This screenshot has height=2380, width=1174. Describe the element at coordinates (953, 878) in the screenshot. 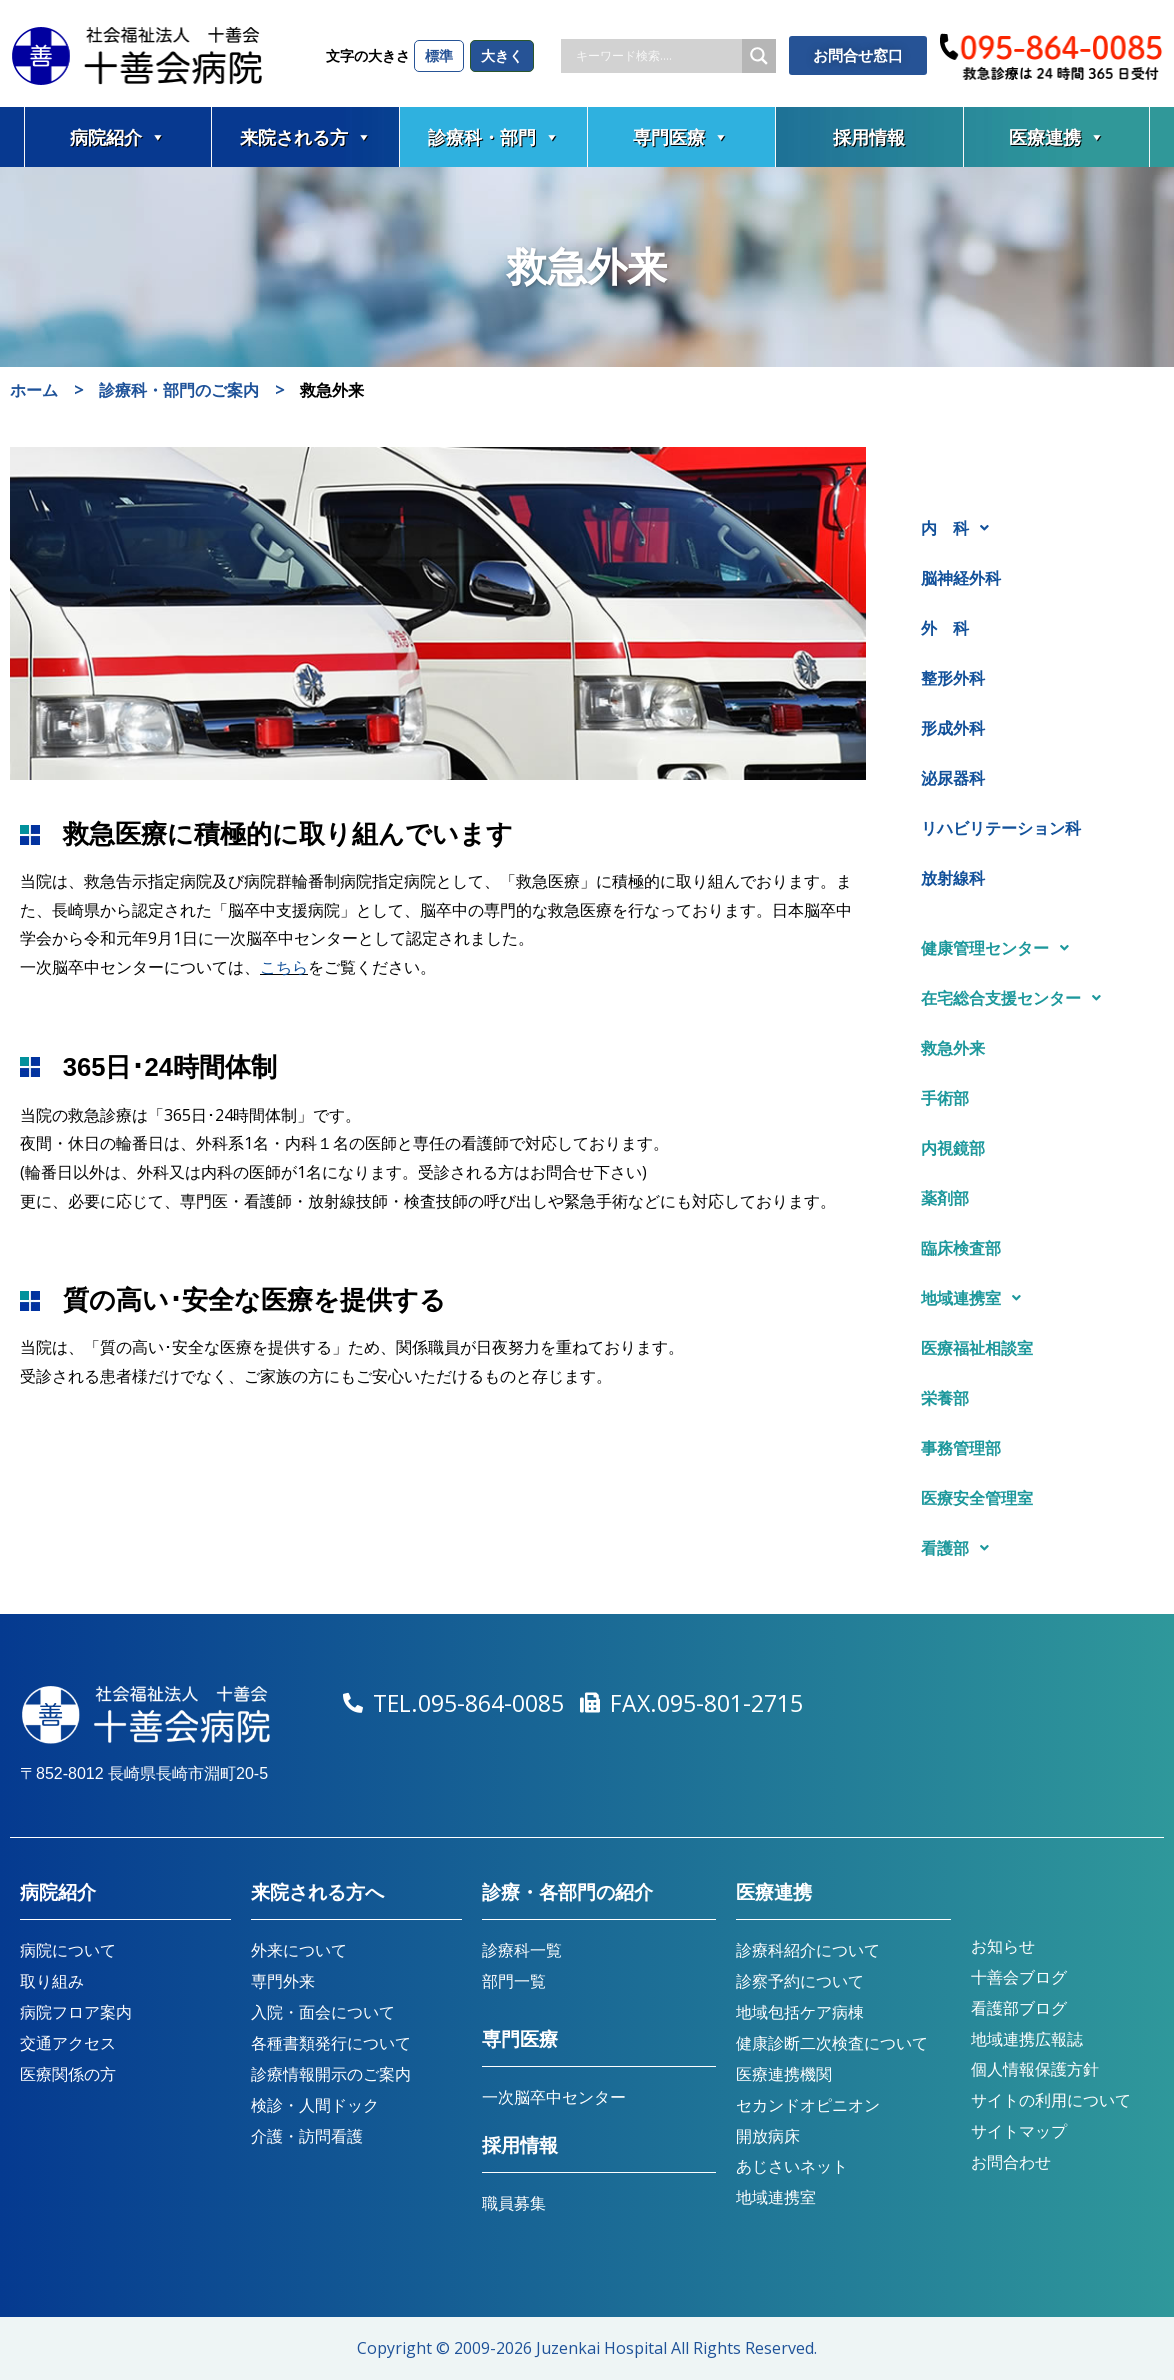

I see `放射線科` at that location.